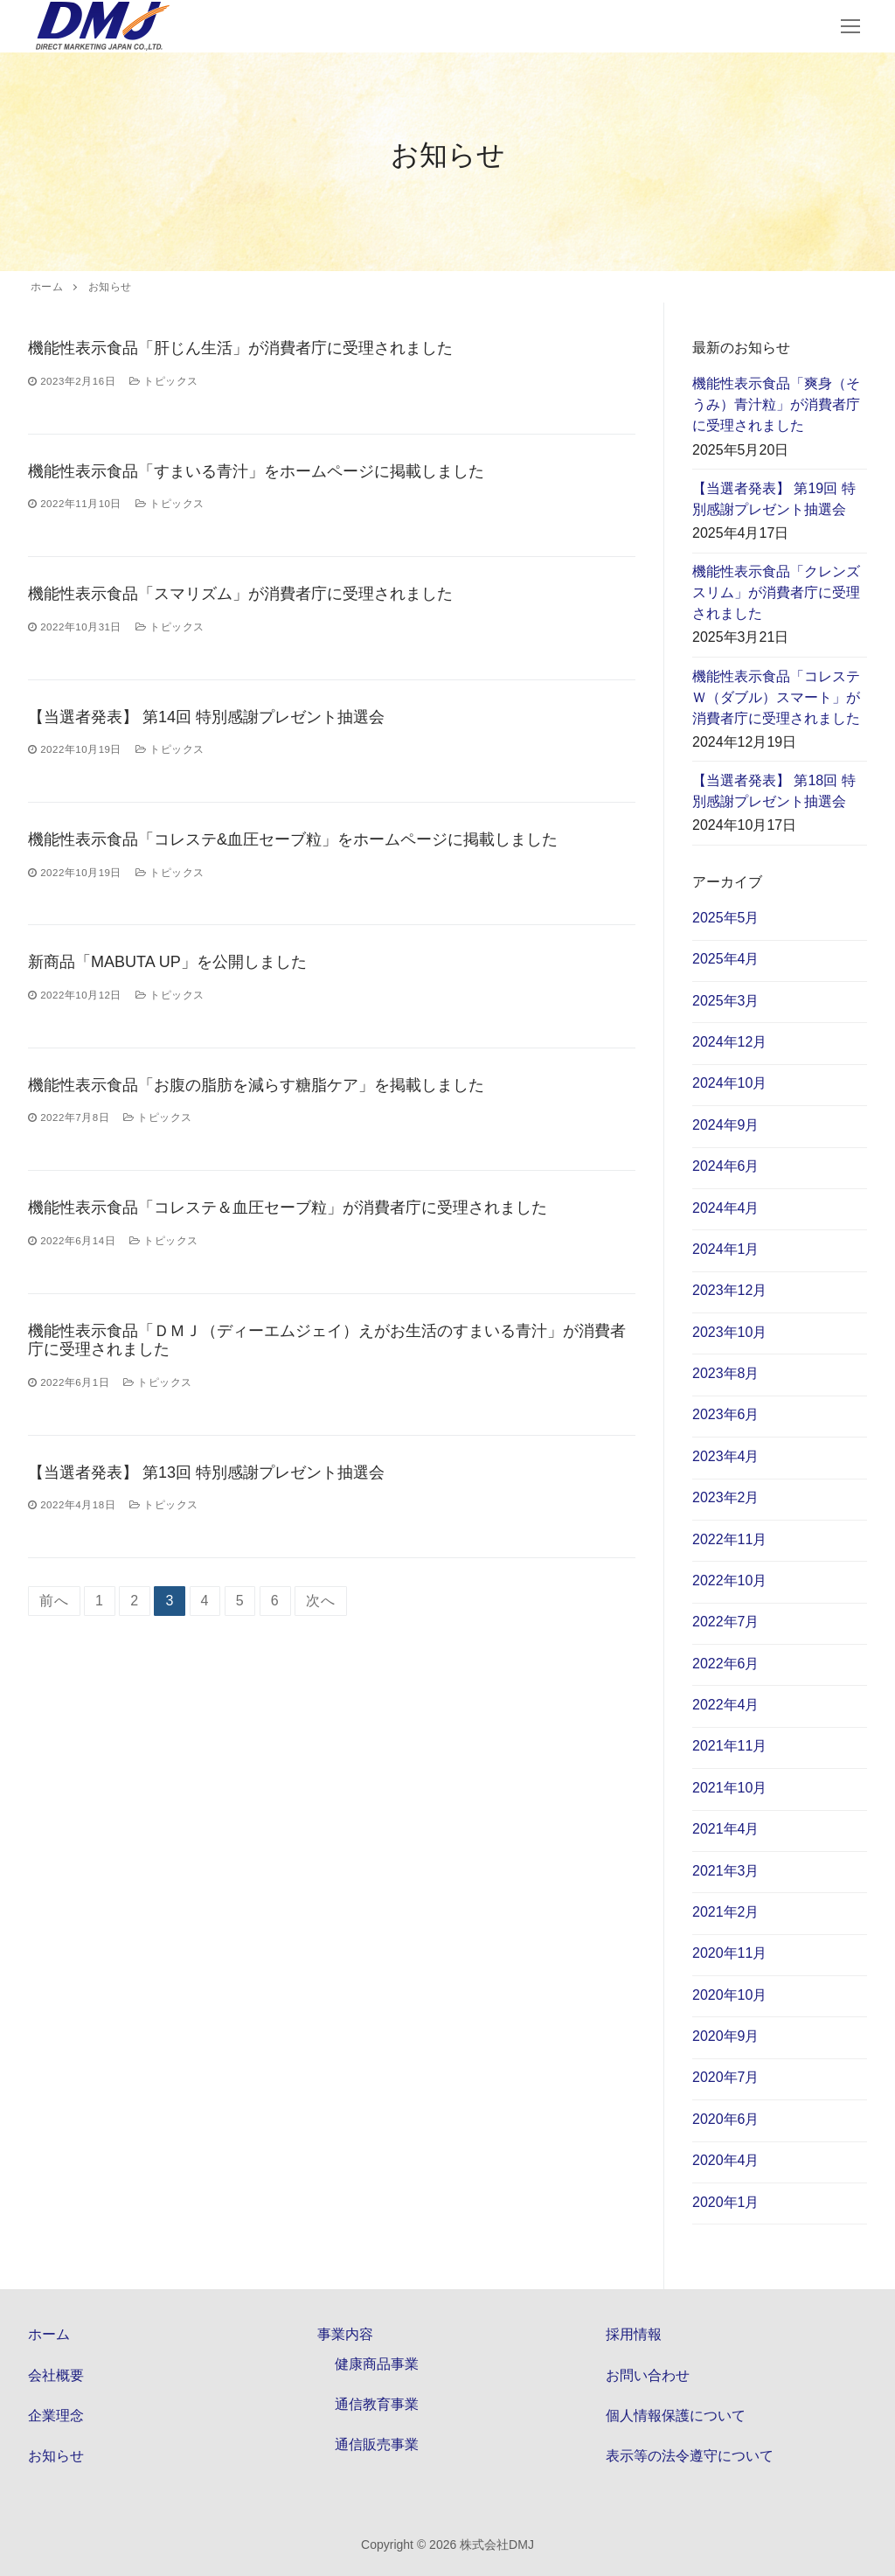 The height and width of the screenshot is (2576, 895). I want to click on 【当選者発表】 第13回 特別感謝プレゼント抽選会, so click(206, 1472).